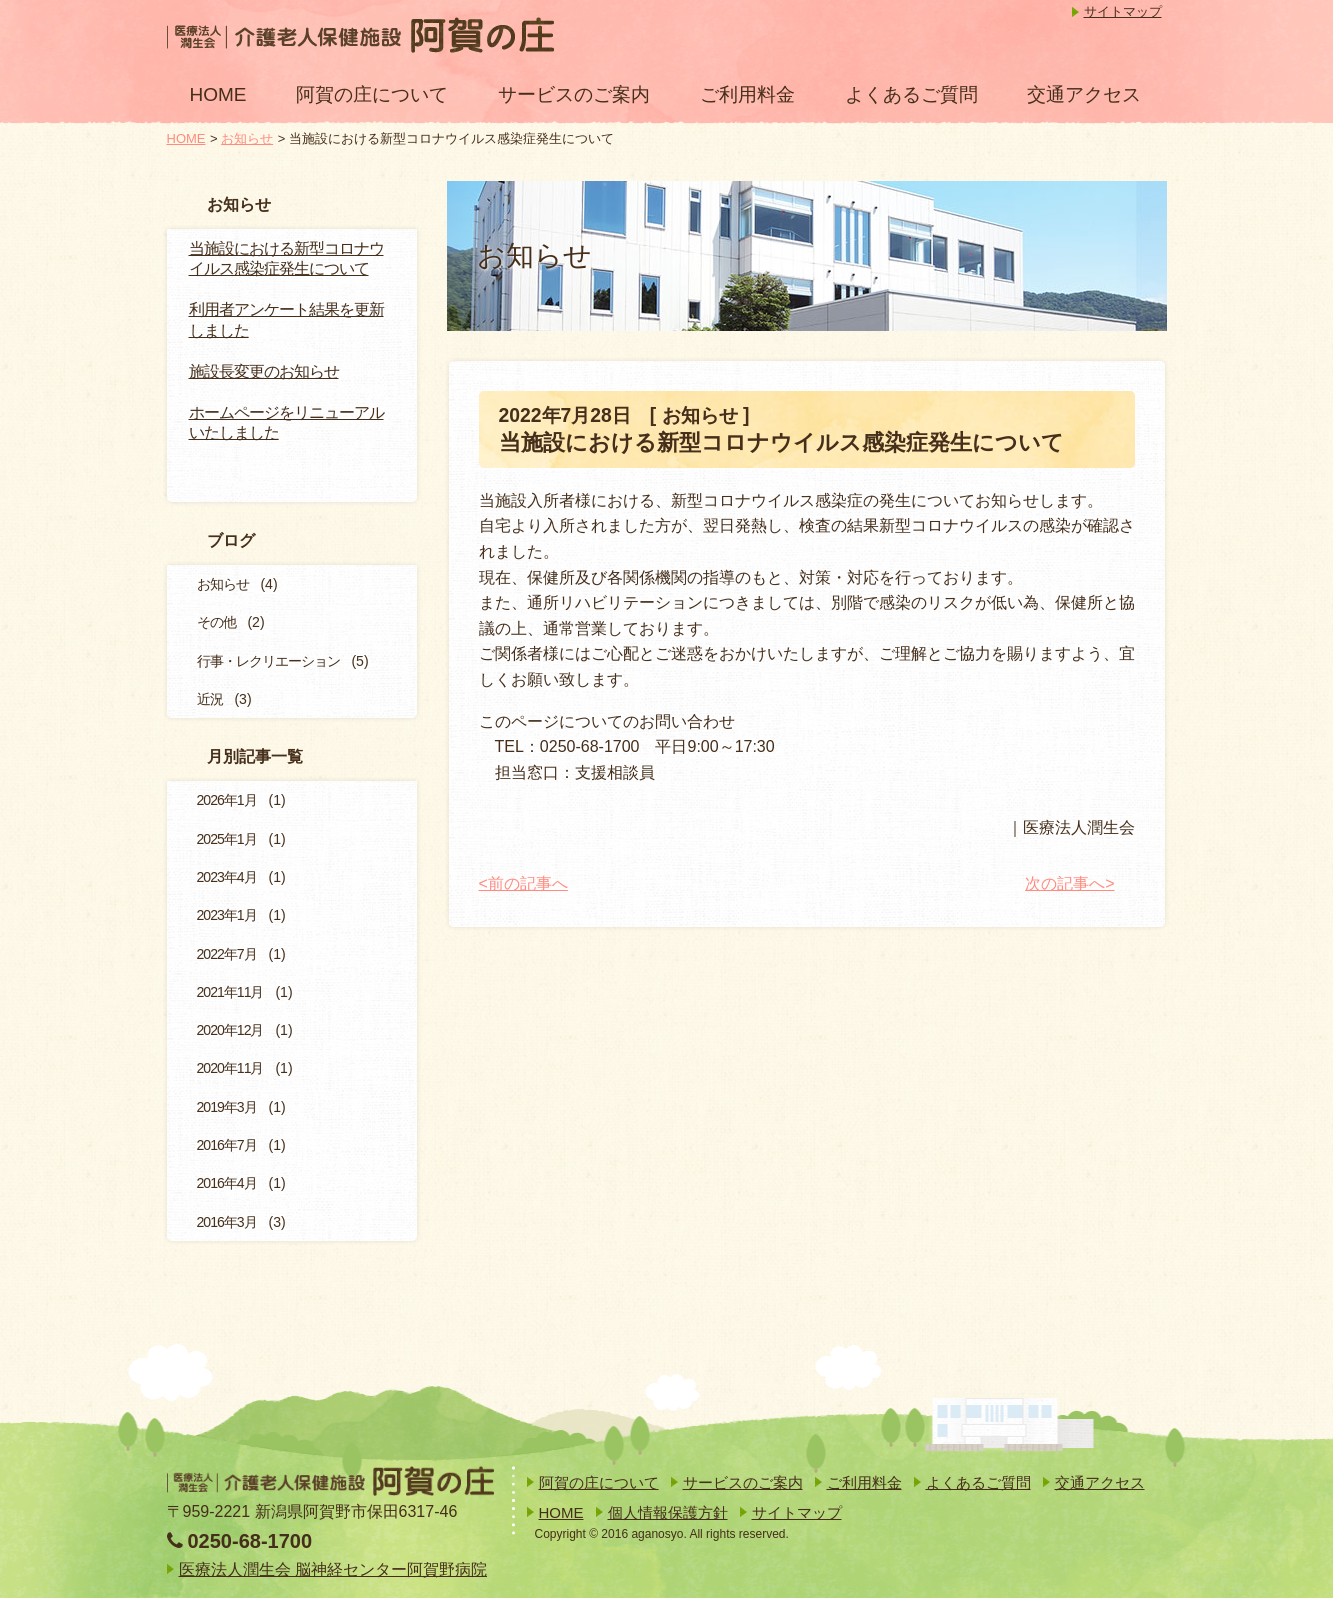 Image resolution: width=1333 pixels, height=1598 pixels. I want to click on 交通アクセス, so click(1084, 94).